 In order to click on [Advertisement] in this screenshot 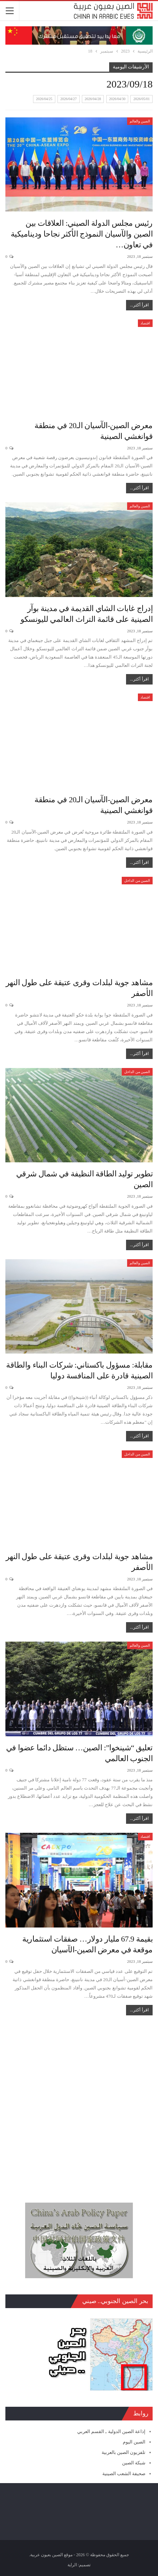, I will do `click(79, 2105)`.